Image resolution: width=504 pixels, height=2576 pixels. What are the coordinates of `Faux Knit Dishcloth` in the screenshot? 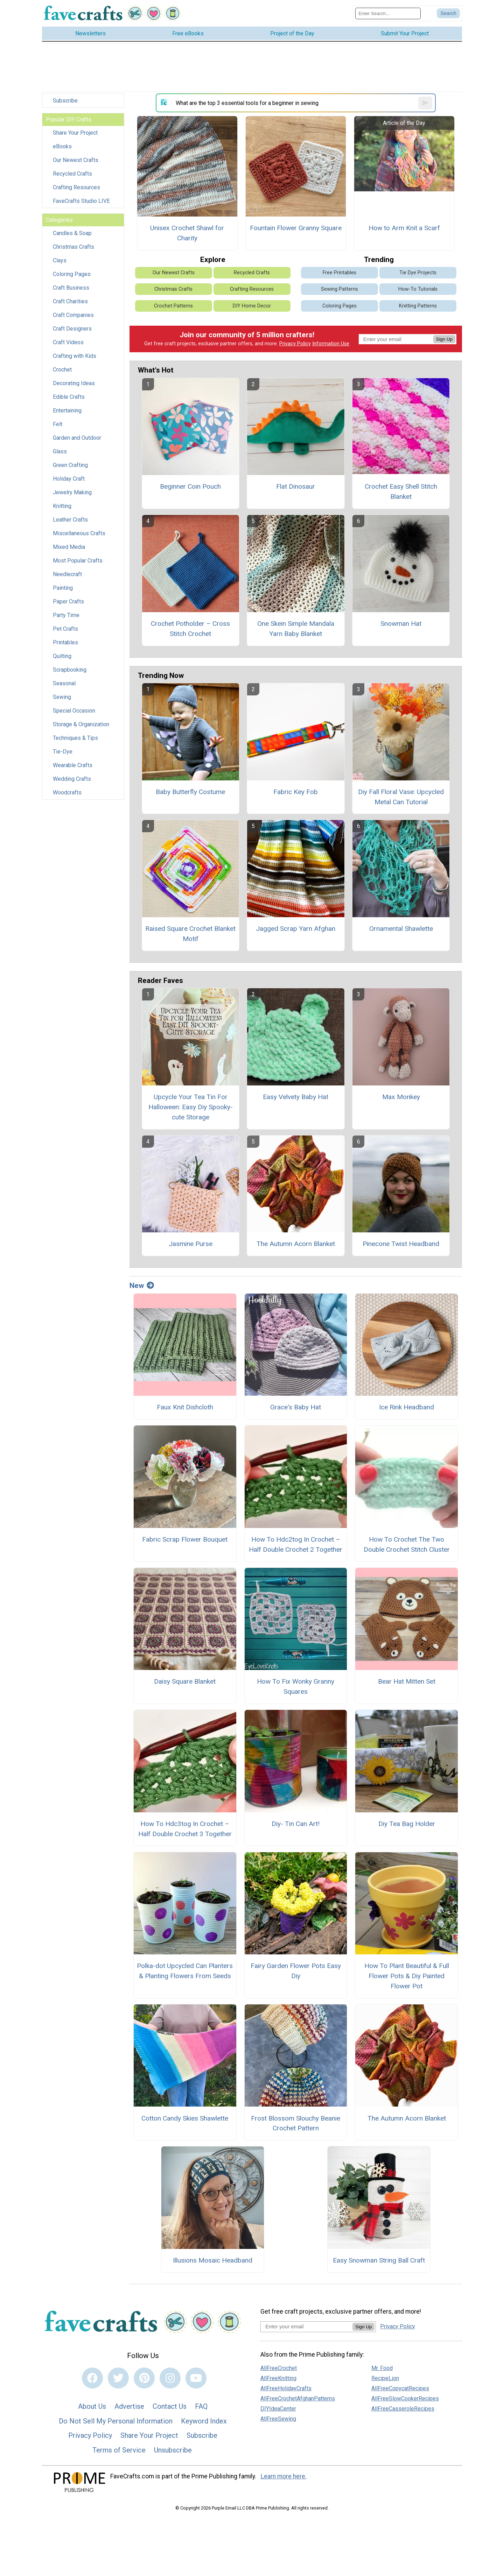 It's located at (185, 1410).